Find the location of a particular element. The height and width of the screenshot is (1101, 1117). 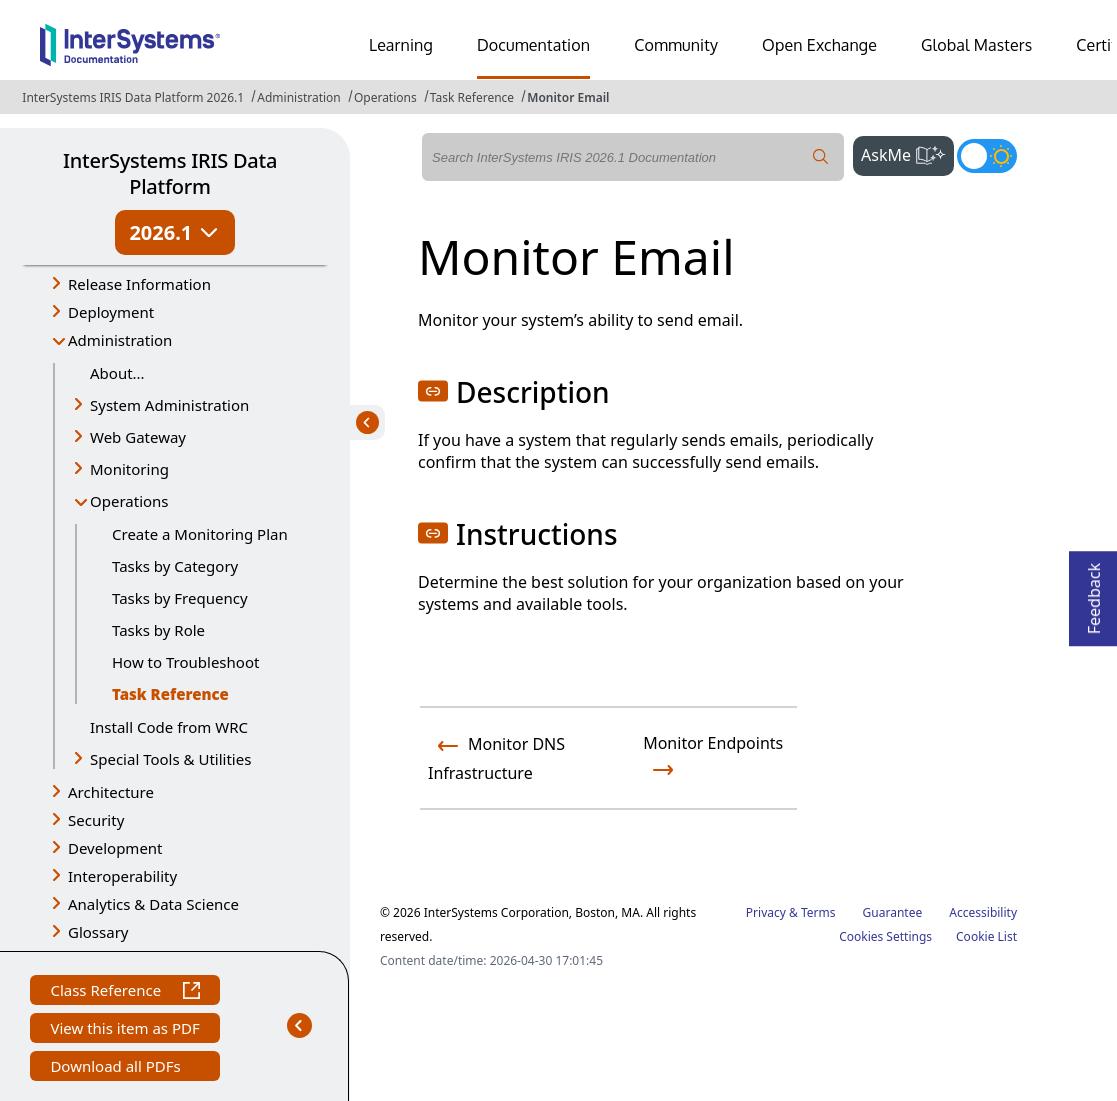

InterSystems IRIS Data Platform is located at coordinates (170, 173).